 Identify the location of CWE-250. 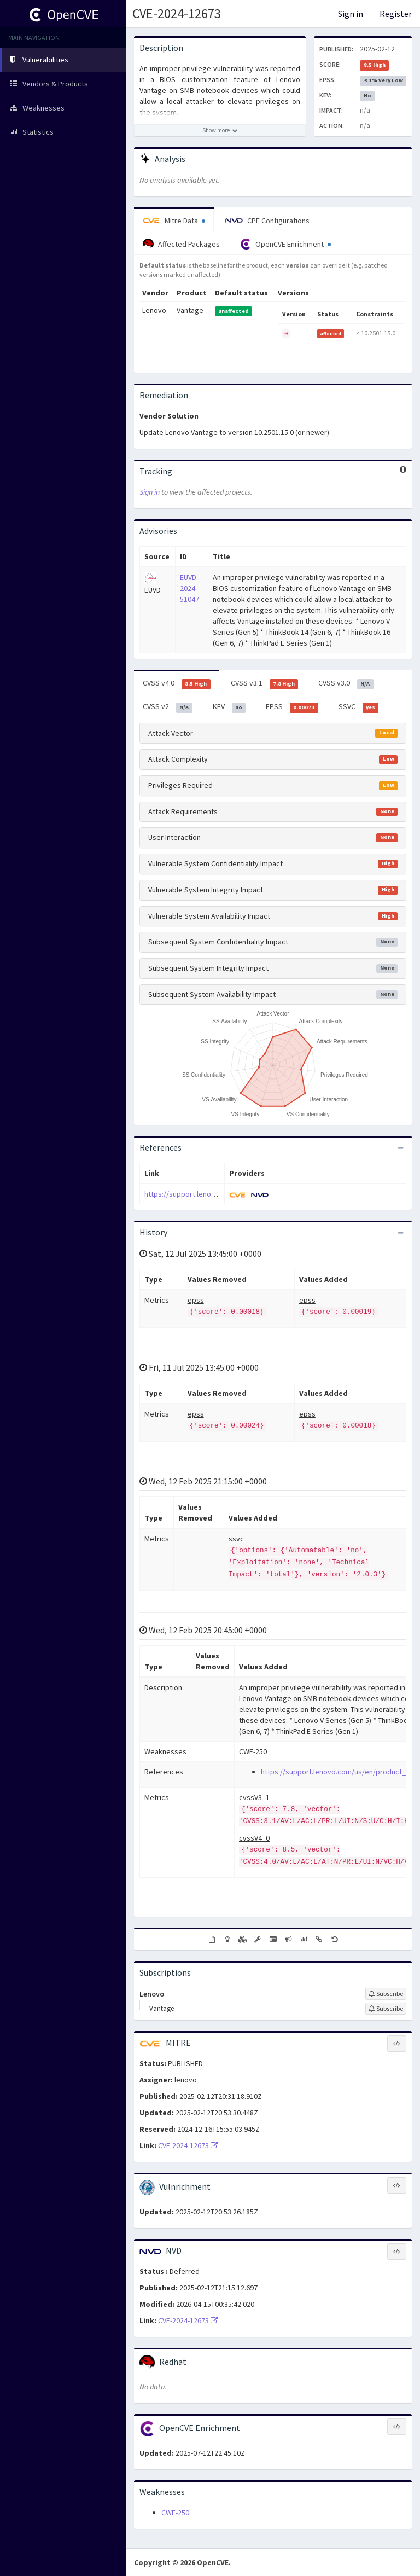
(175, 2512).